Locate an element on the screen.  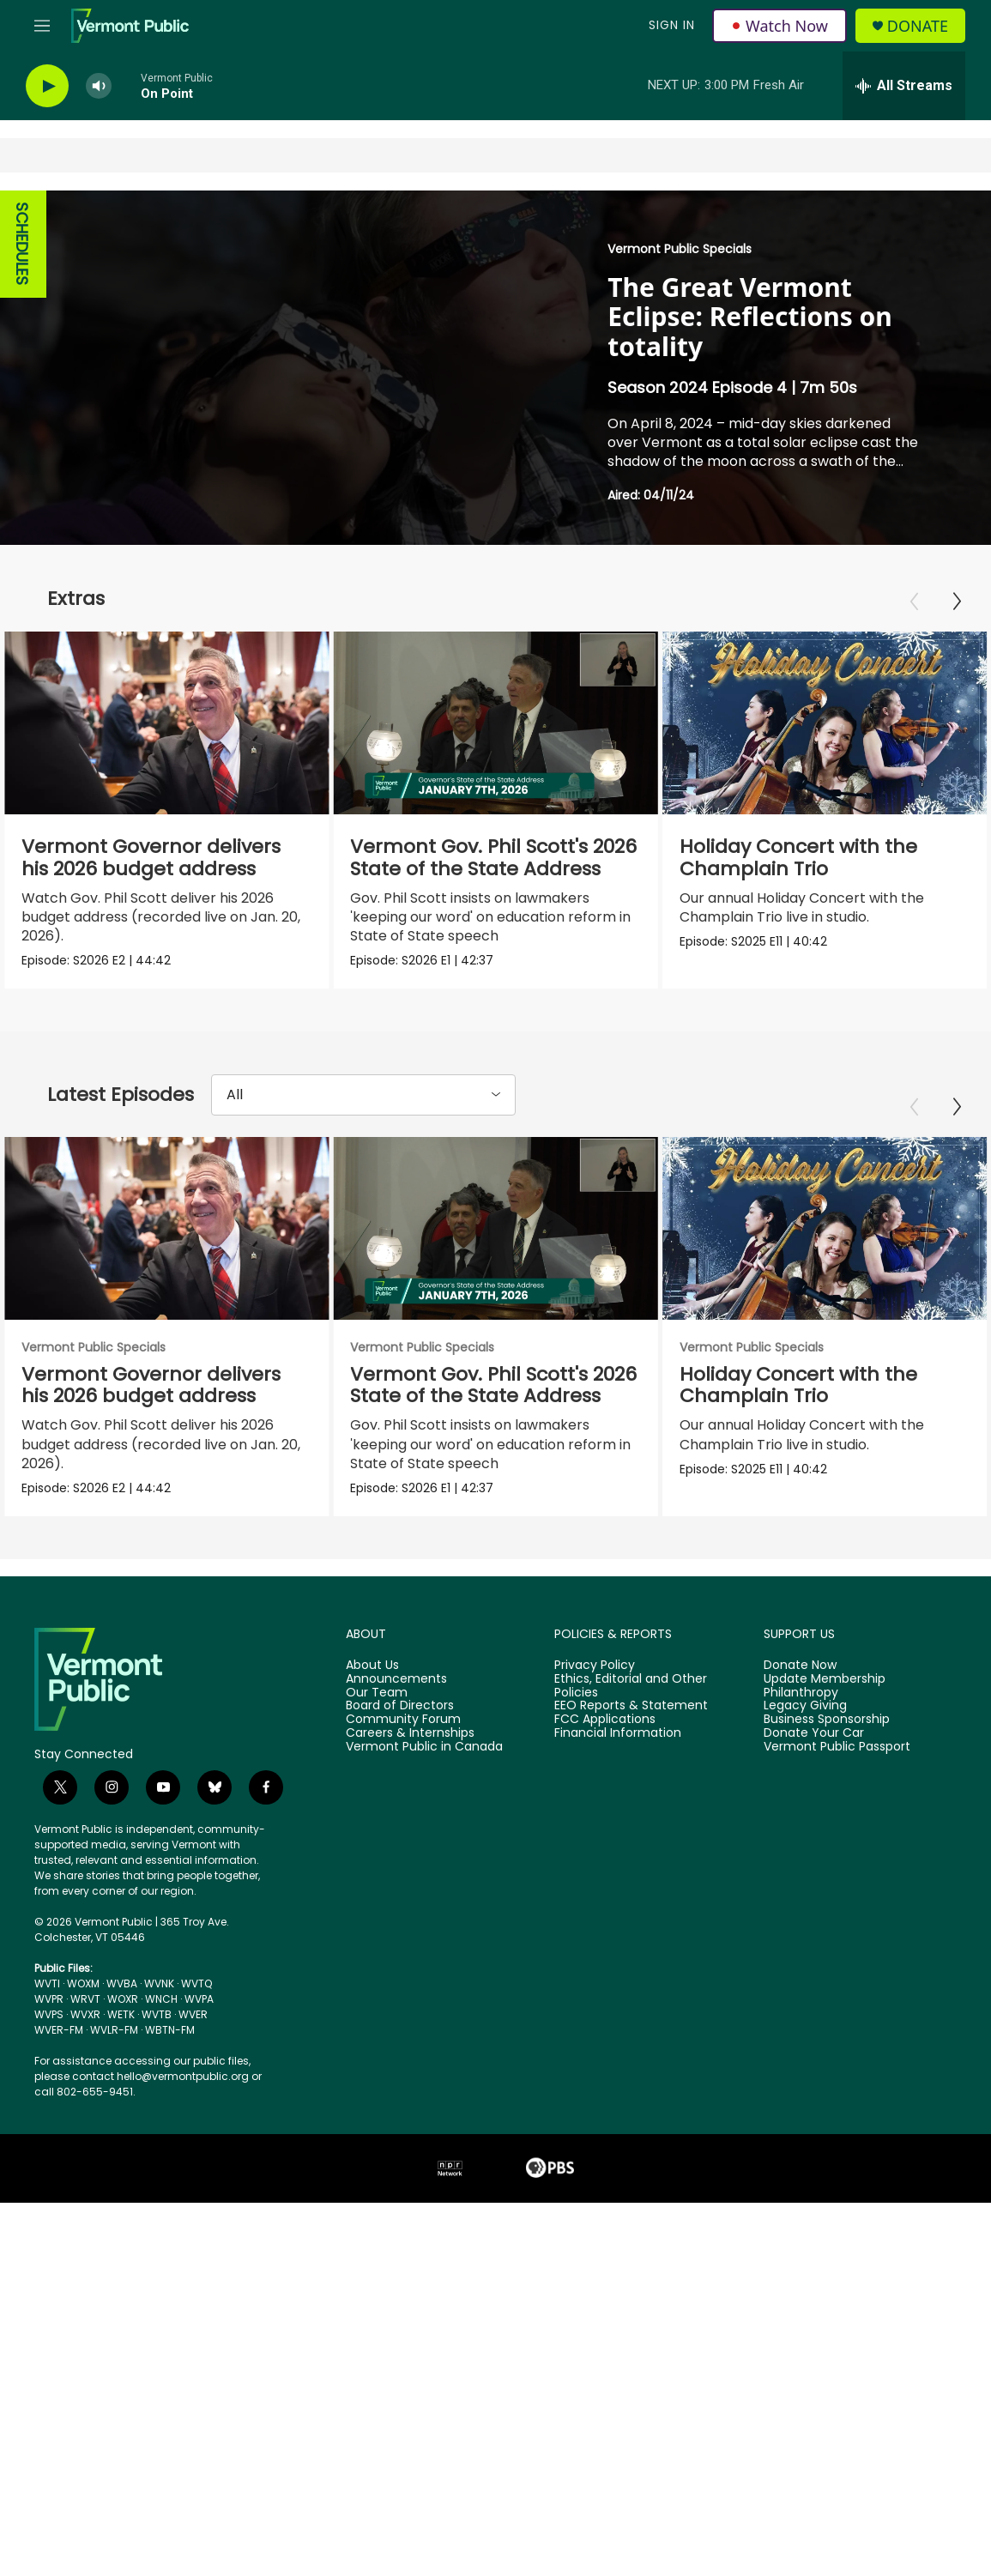
Careers & Internships is located at coordinates (410, 1749).